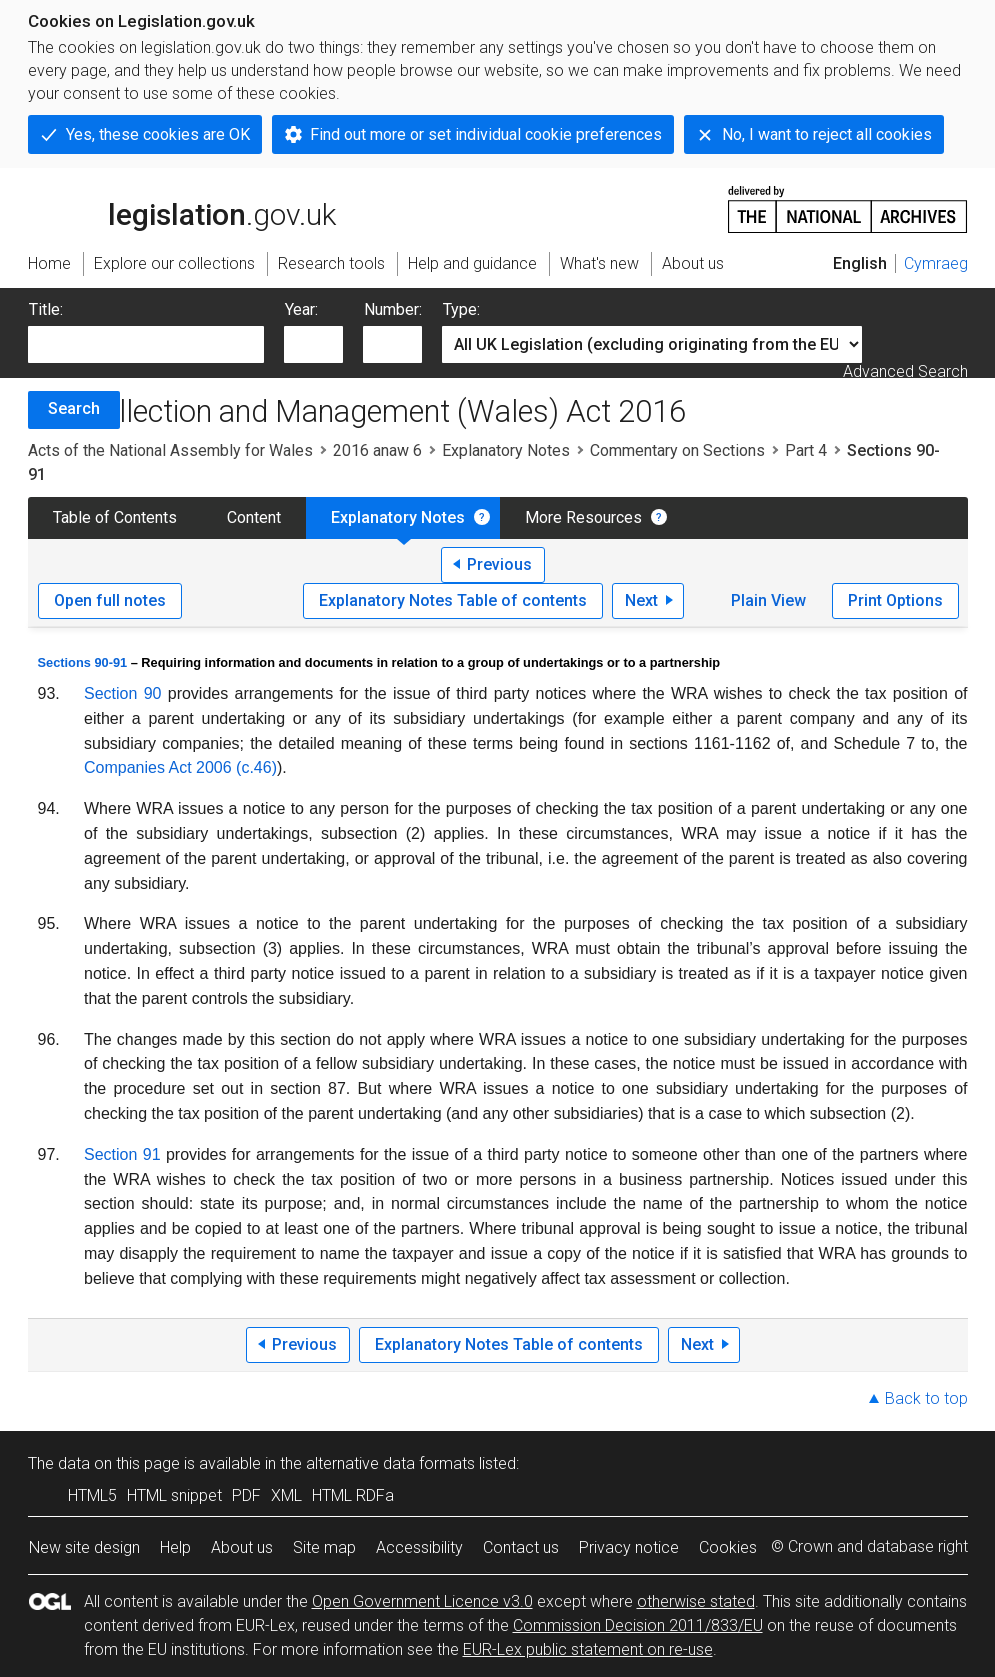 This screenshot has height=1677, width=995. I want to click on Next, so click(641, 600).